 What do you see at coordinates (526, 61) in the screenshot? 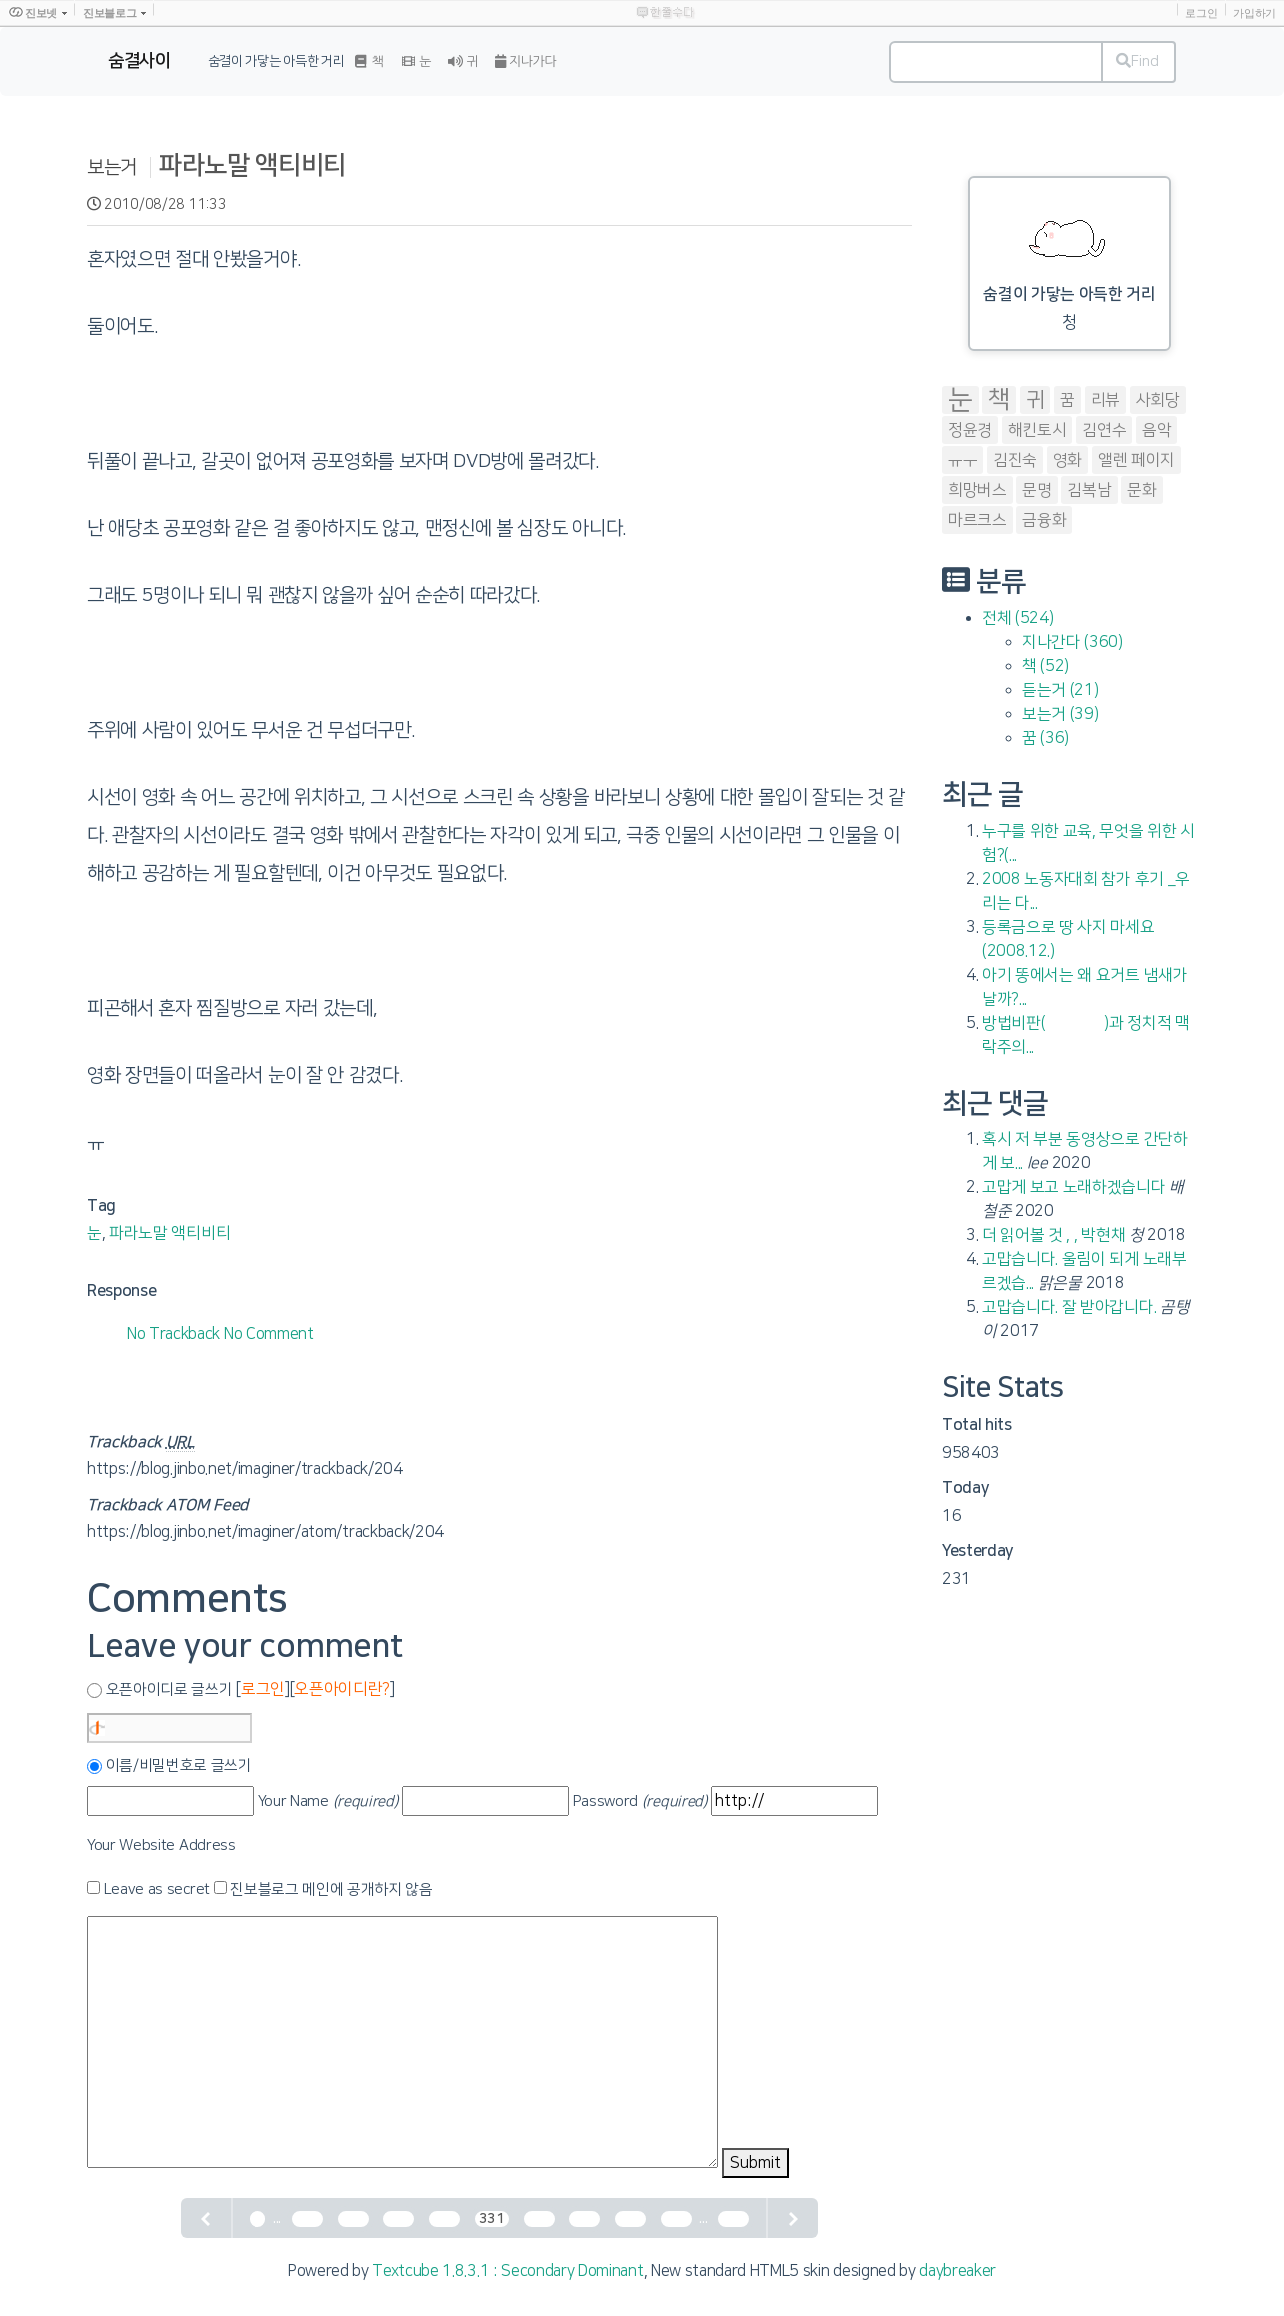
I see `지나가다` at bounding box center [526, 61].